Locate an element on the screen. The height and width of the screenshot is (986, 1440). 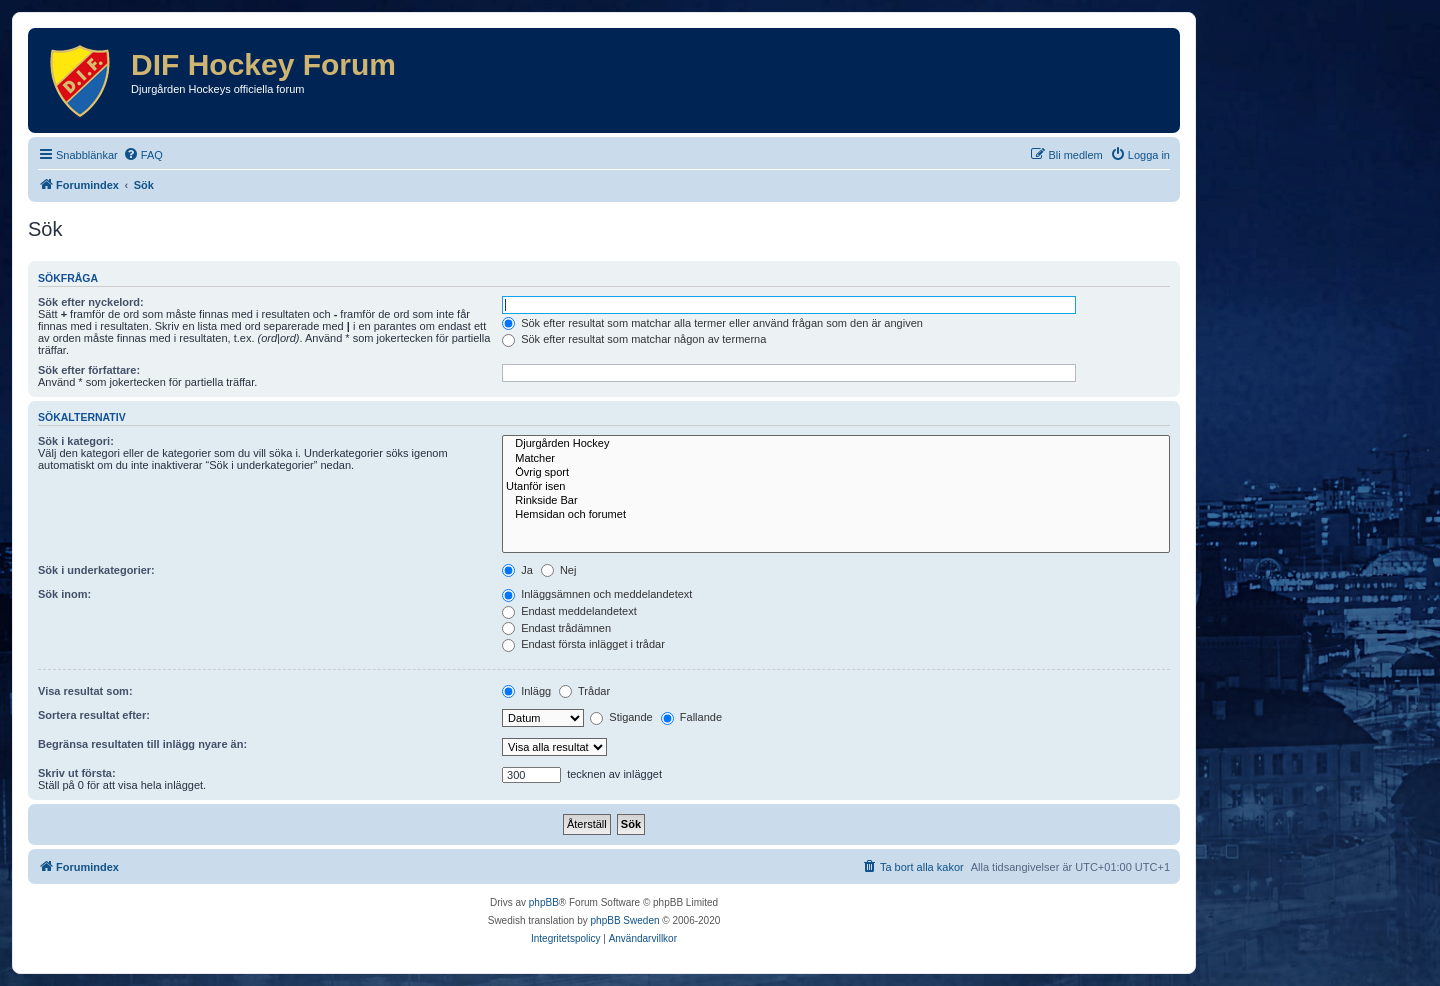
Endast trådämnen is located at coordinates (556, 628).